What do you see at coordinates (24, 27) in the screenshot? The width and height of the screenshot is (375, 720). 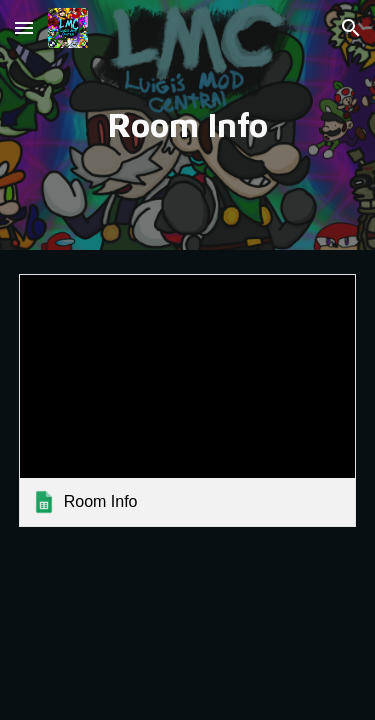 I see `[button]` at bounding box center [24, 27].